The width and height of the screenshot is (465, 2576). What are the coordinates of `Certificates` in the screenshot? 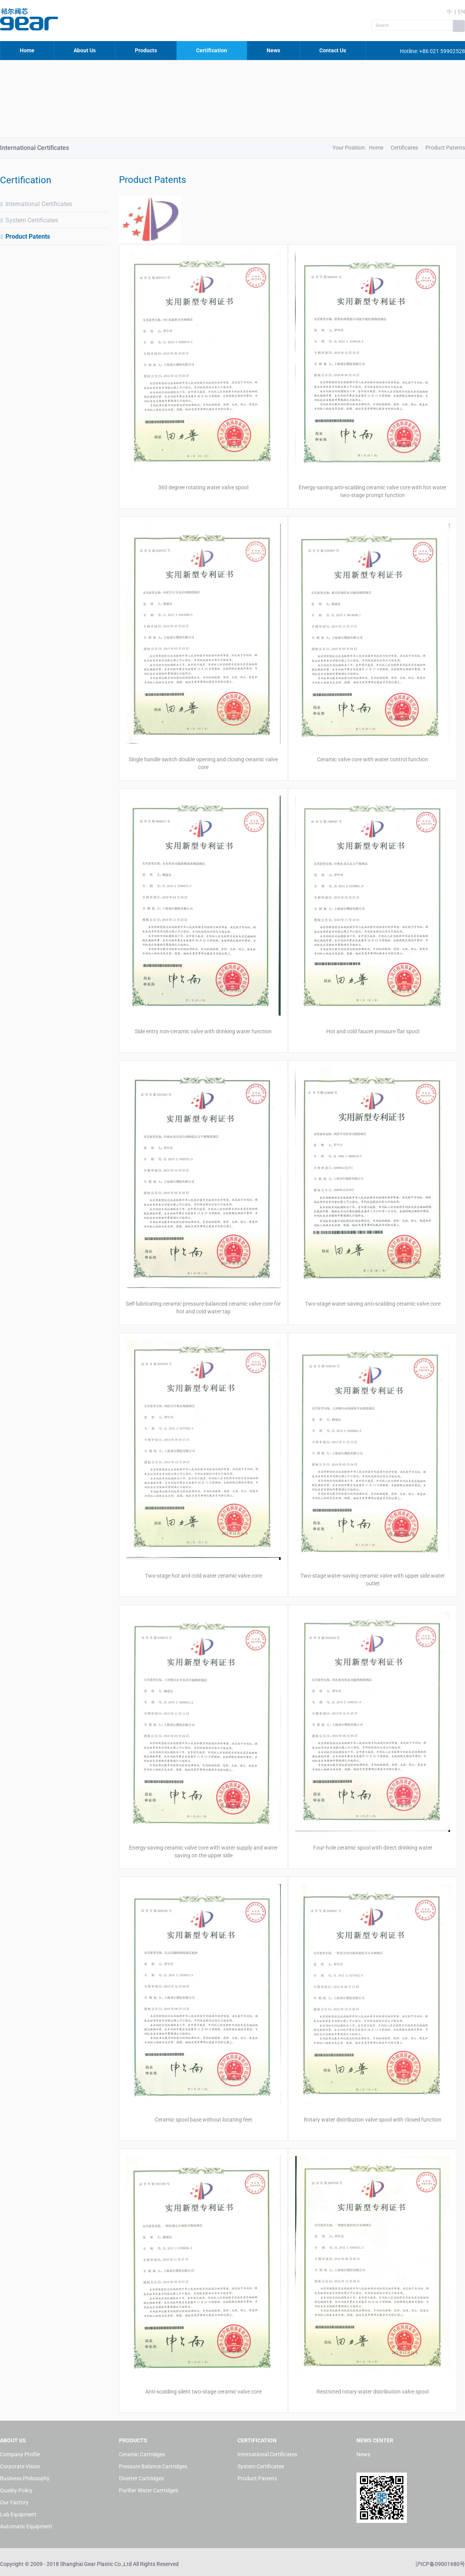 It's located at (404, 148).